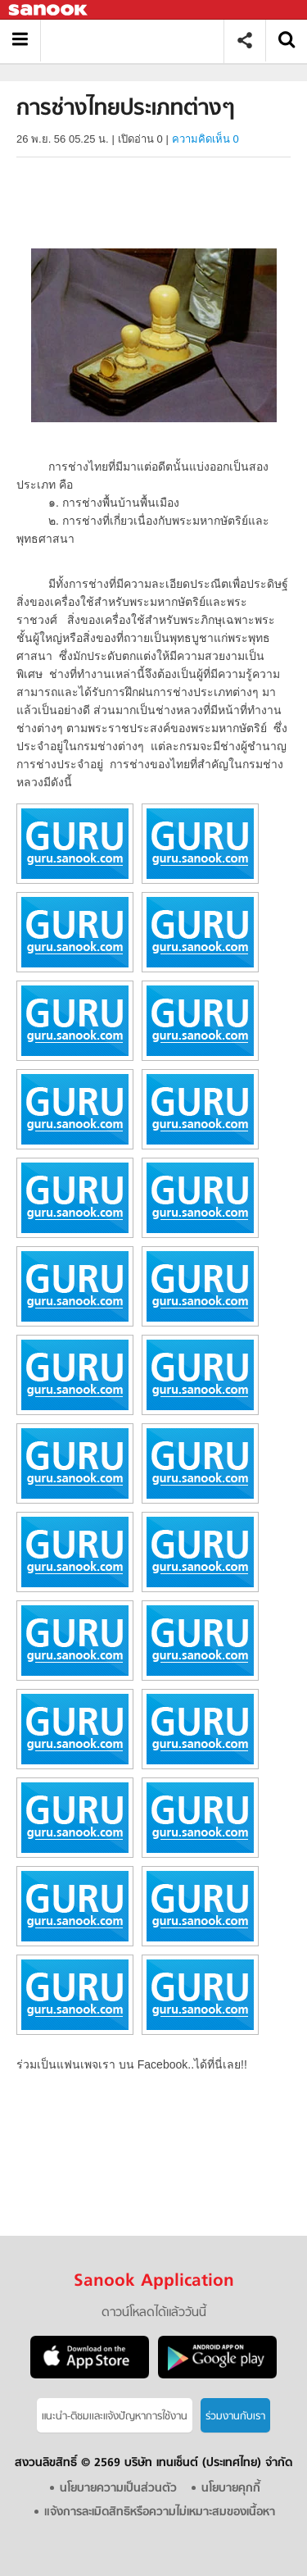  Describe the element at coordinates (235, 2416) in the screenshot. I see `ร่วมงานกับเรา` at that location.